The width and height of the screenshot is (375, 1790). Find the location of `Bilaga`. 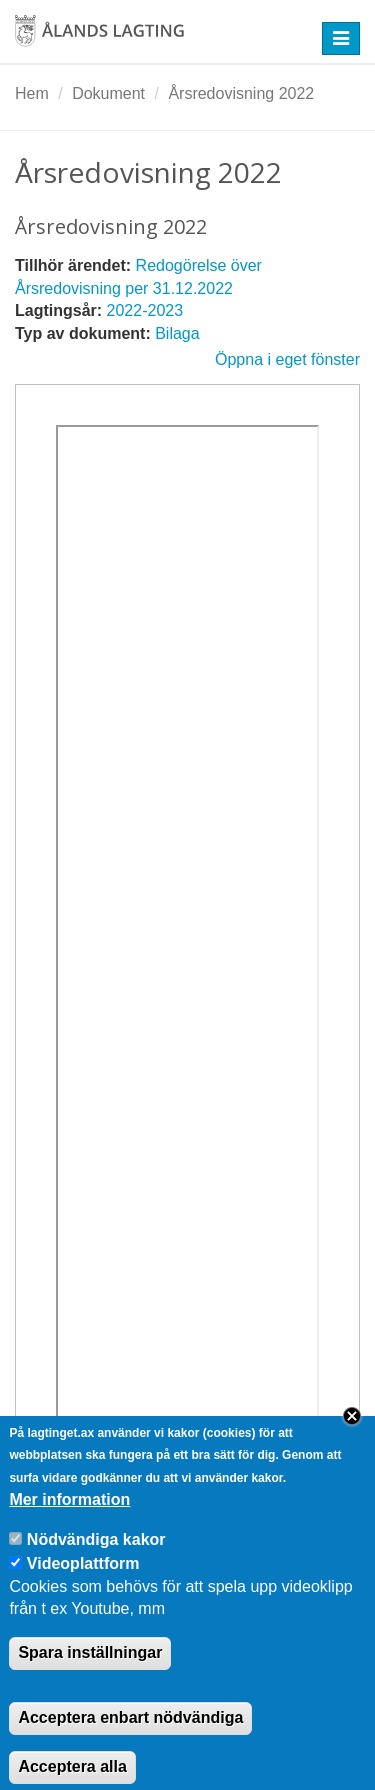

Bilaga is located at coordinates (177, 333).